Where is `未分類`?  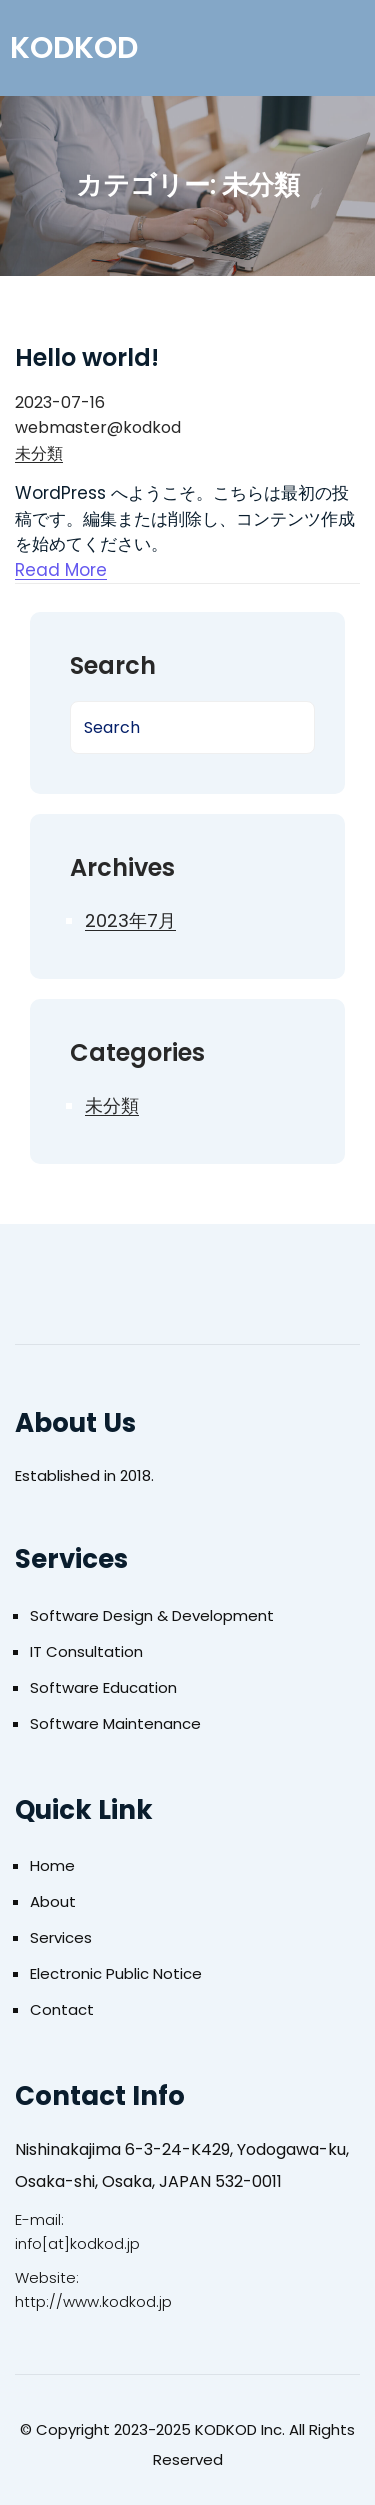
未分類 is located at coordinates (39, 453).